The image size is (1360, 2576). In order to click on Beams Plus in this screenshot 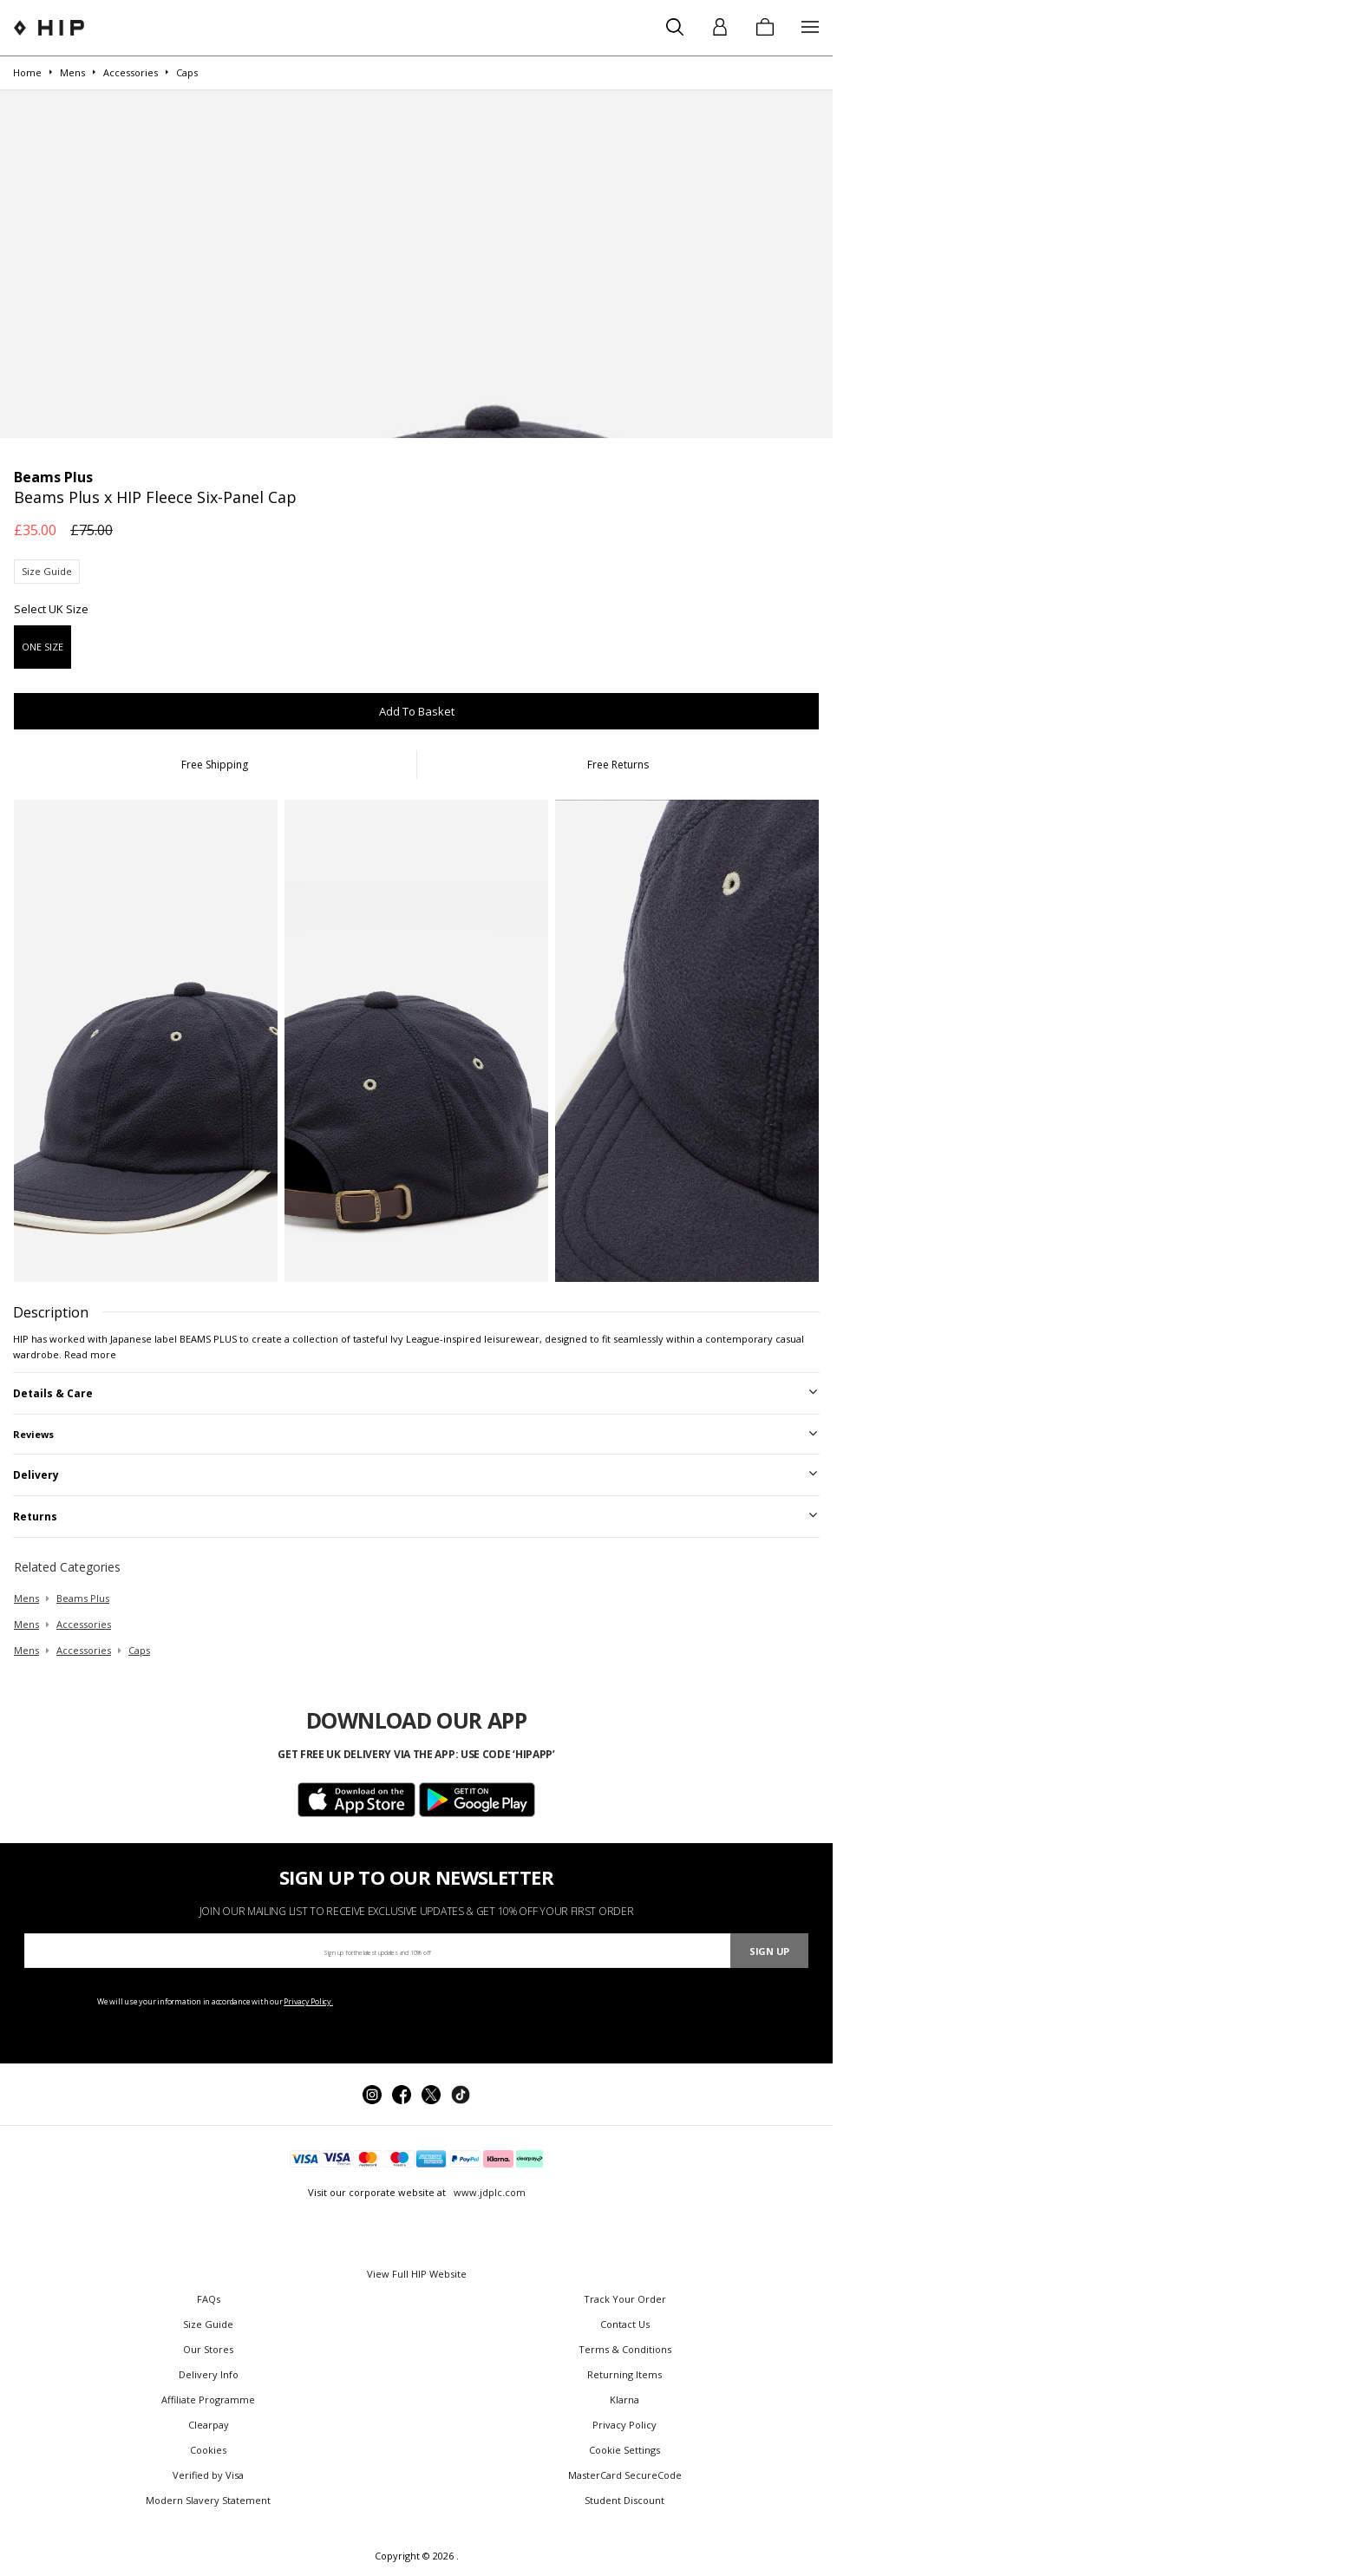, I will do `click(82, 1598)`.